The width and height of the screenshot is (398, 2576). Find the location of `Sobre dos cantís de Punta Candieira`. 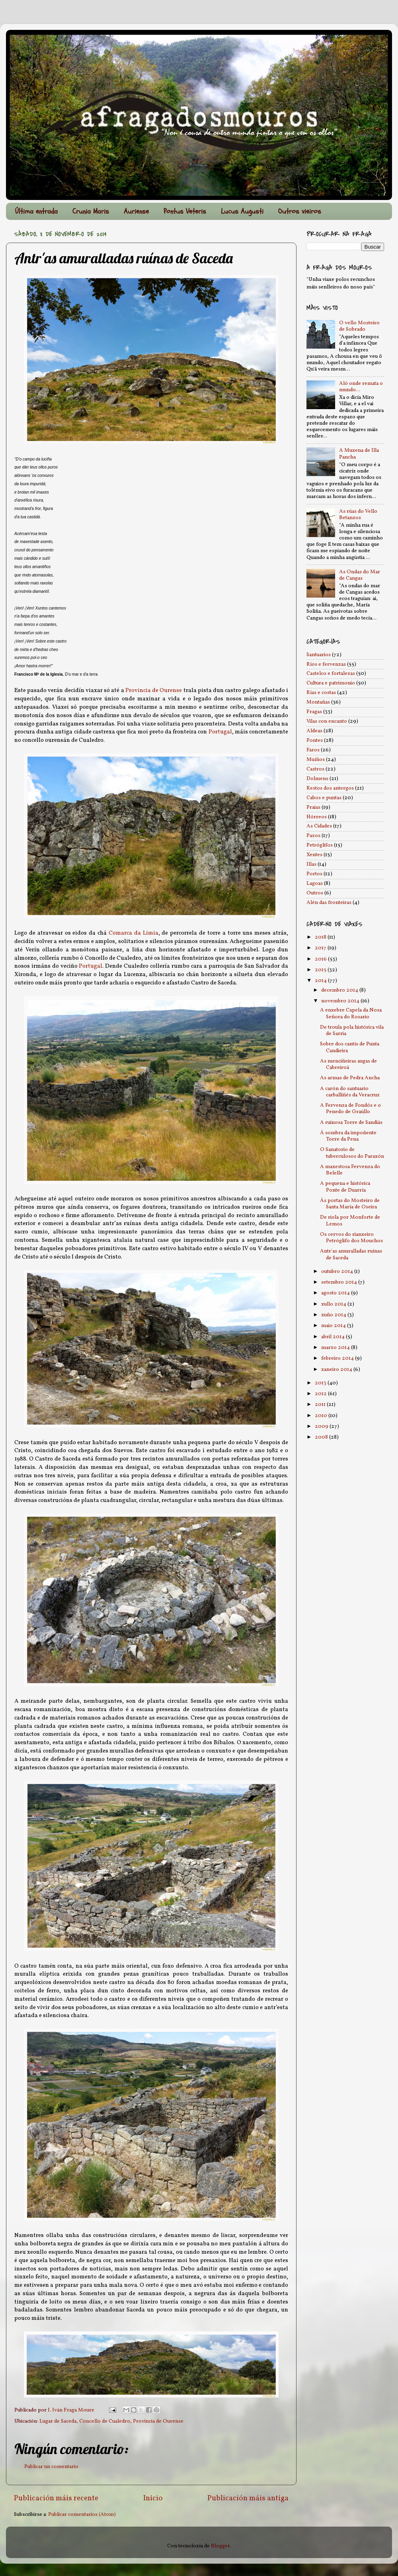

Sobre dos cantís de Punta Candieira is located at coordinates (349, 1047).